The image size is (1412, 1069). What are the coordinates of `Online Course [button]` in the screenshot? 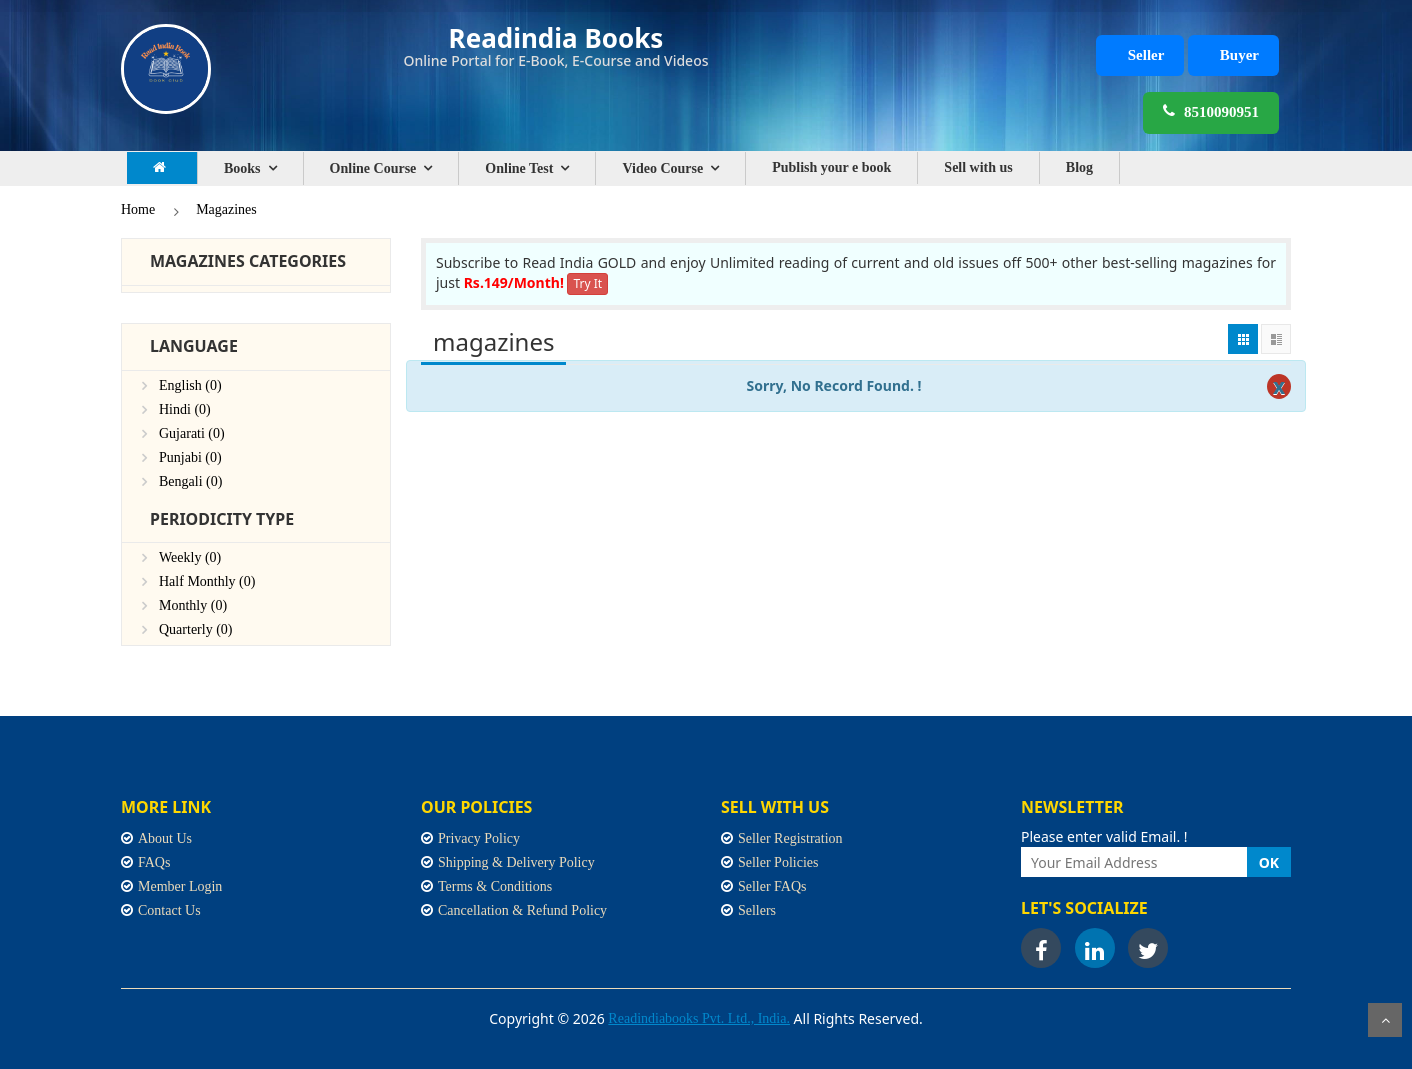 It's located at (373, 168).